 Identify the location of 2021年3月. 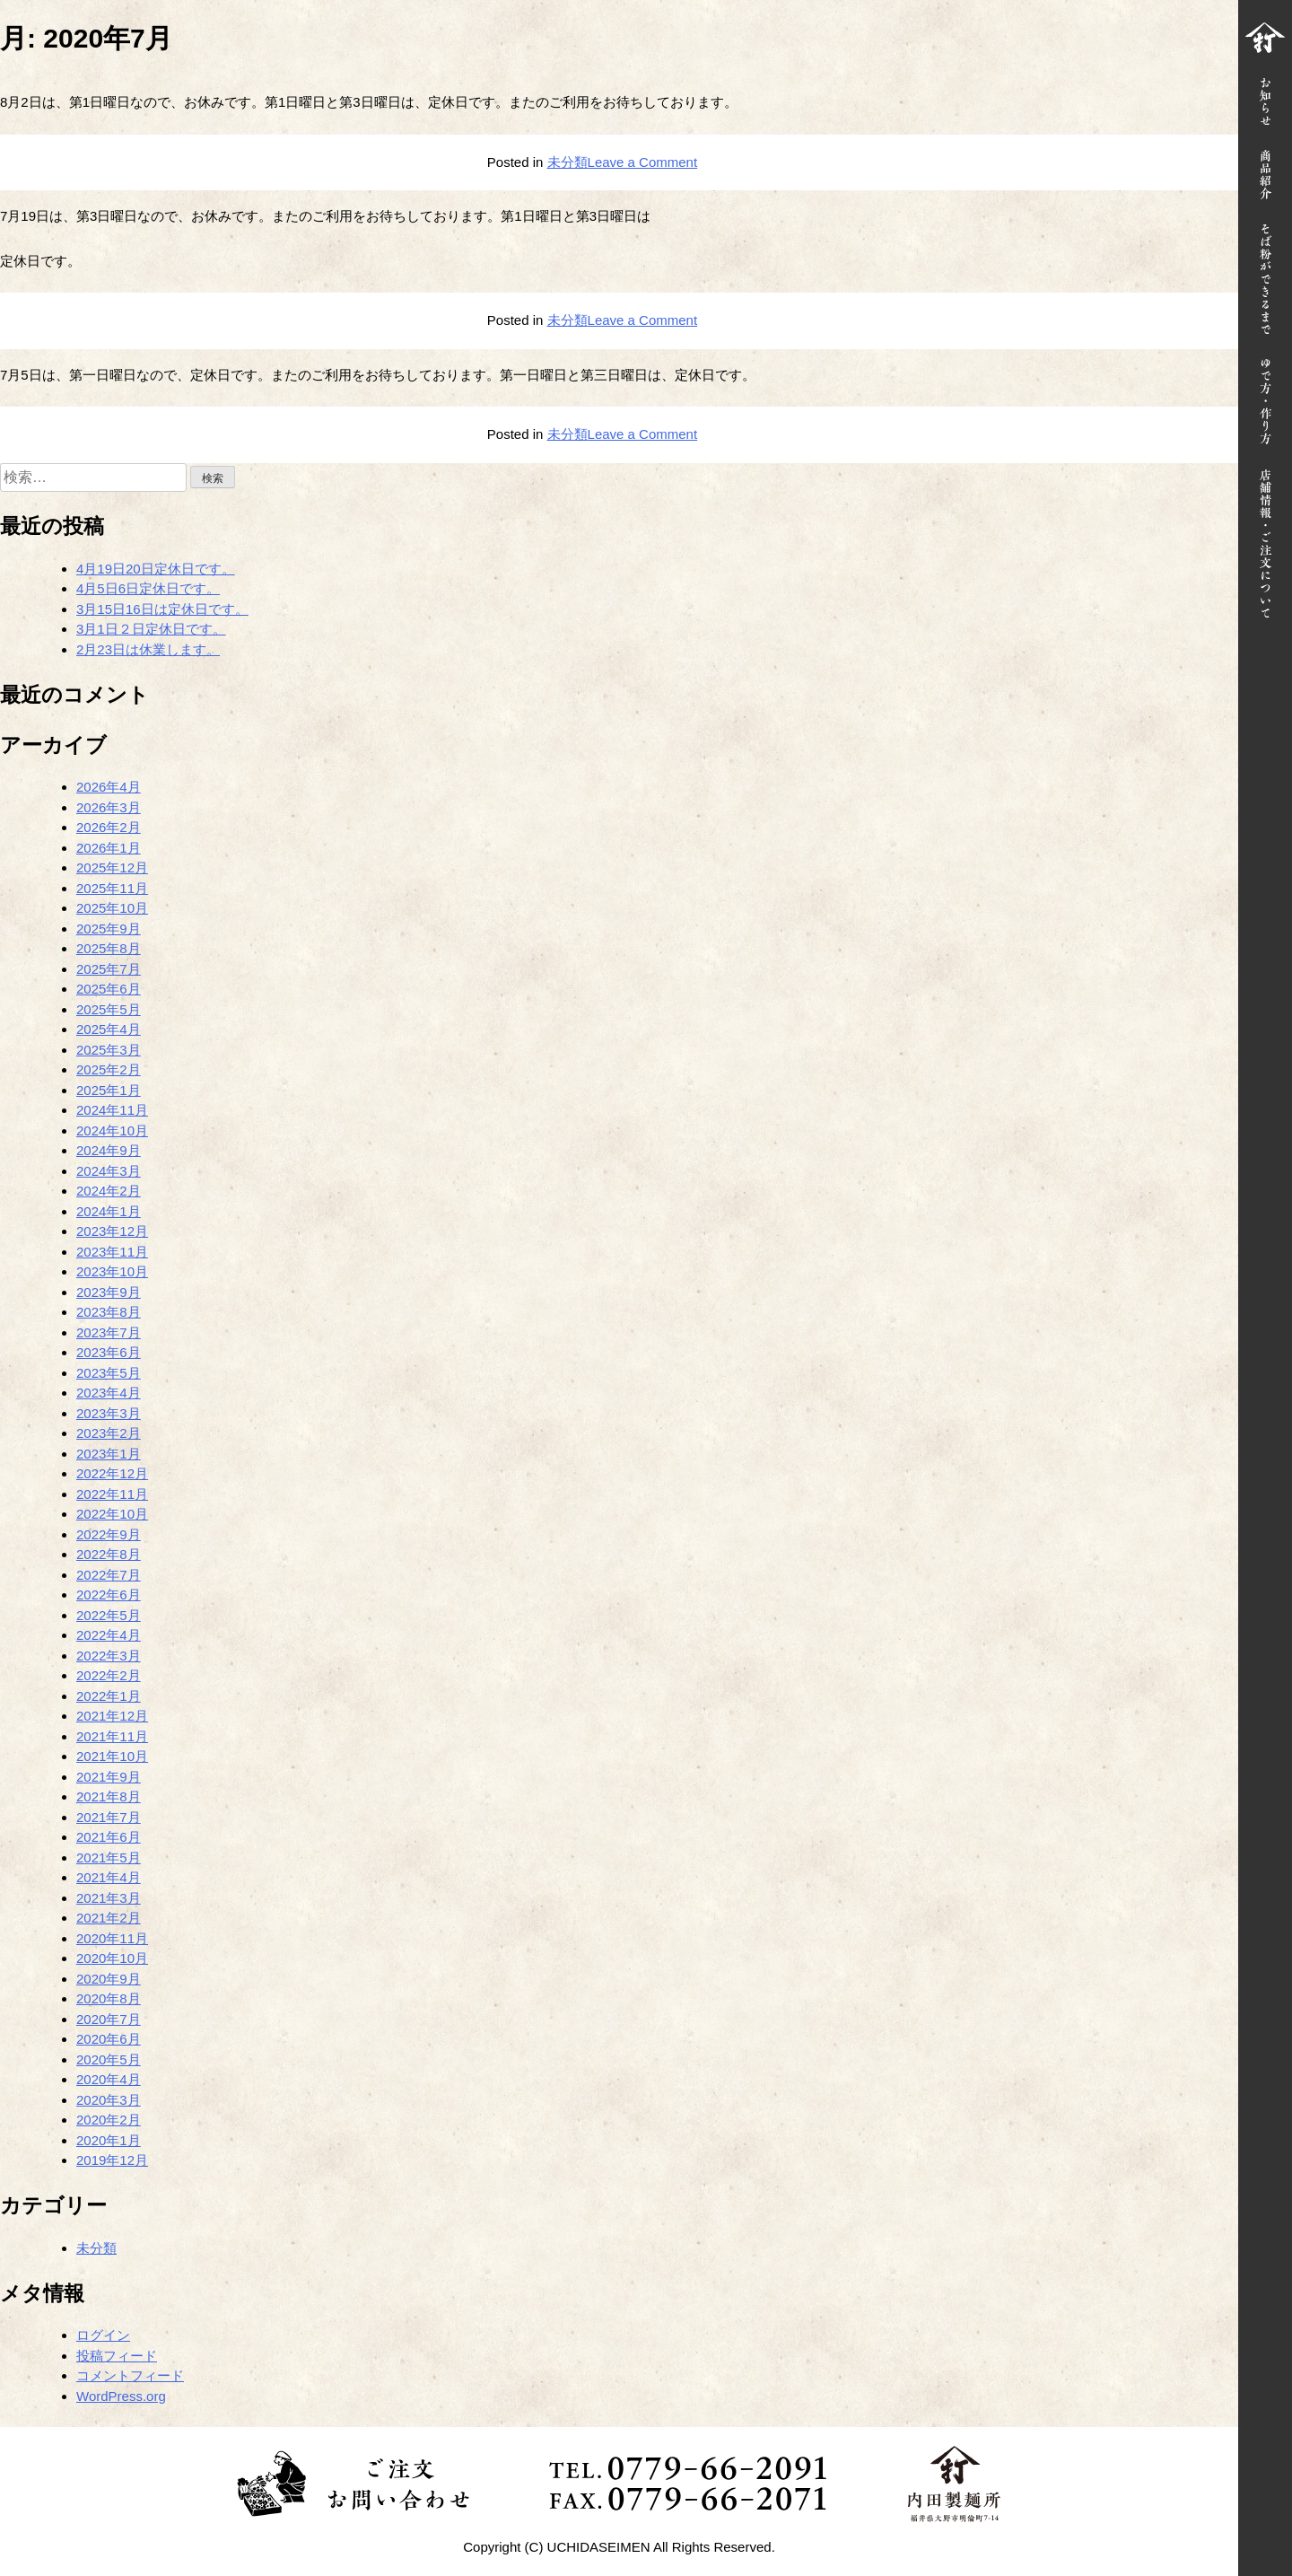
(108, 1898).